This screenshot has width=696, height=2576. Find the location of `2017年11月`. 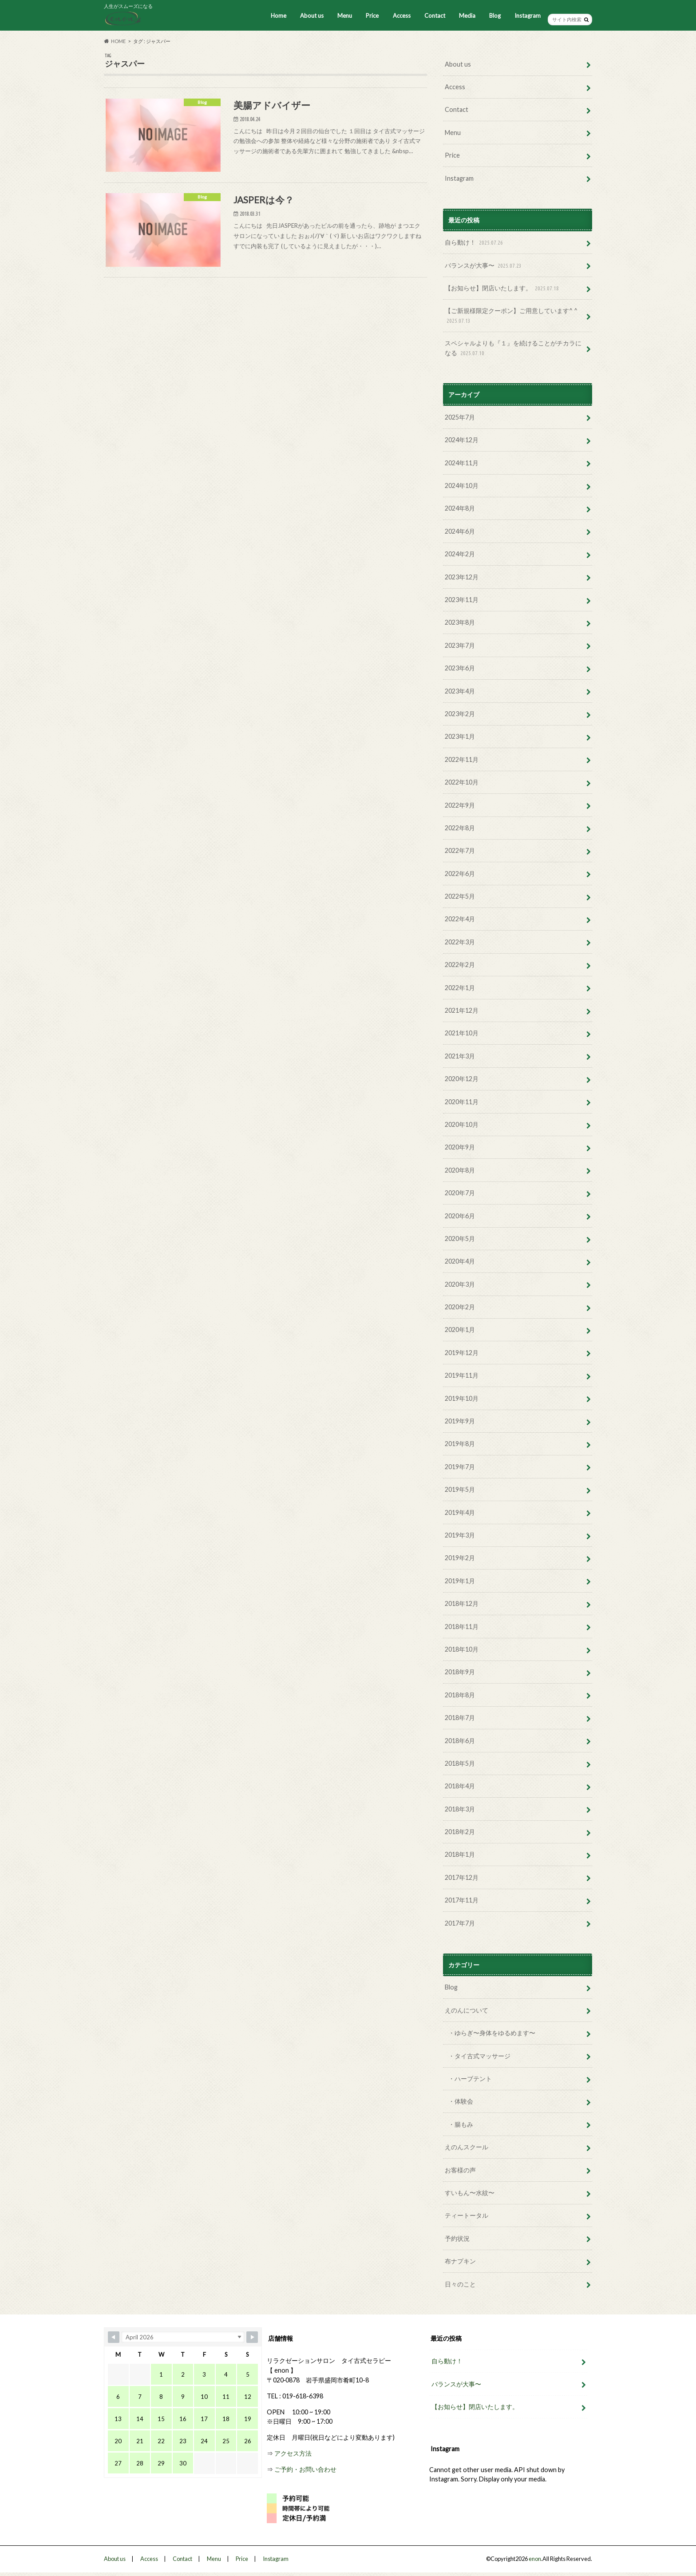

2017年11月 is located at coordinates (461, 1900).